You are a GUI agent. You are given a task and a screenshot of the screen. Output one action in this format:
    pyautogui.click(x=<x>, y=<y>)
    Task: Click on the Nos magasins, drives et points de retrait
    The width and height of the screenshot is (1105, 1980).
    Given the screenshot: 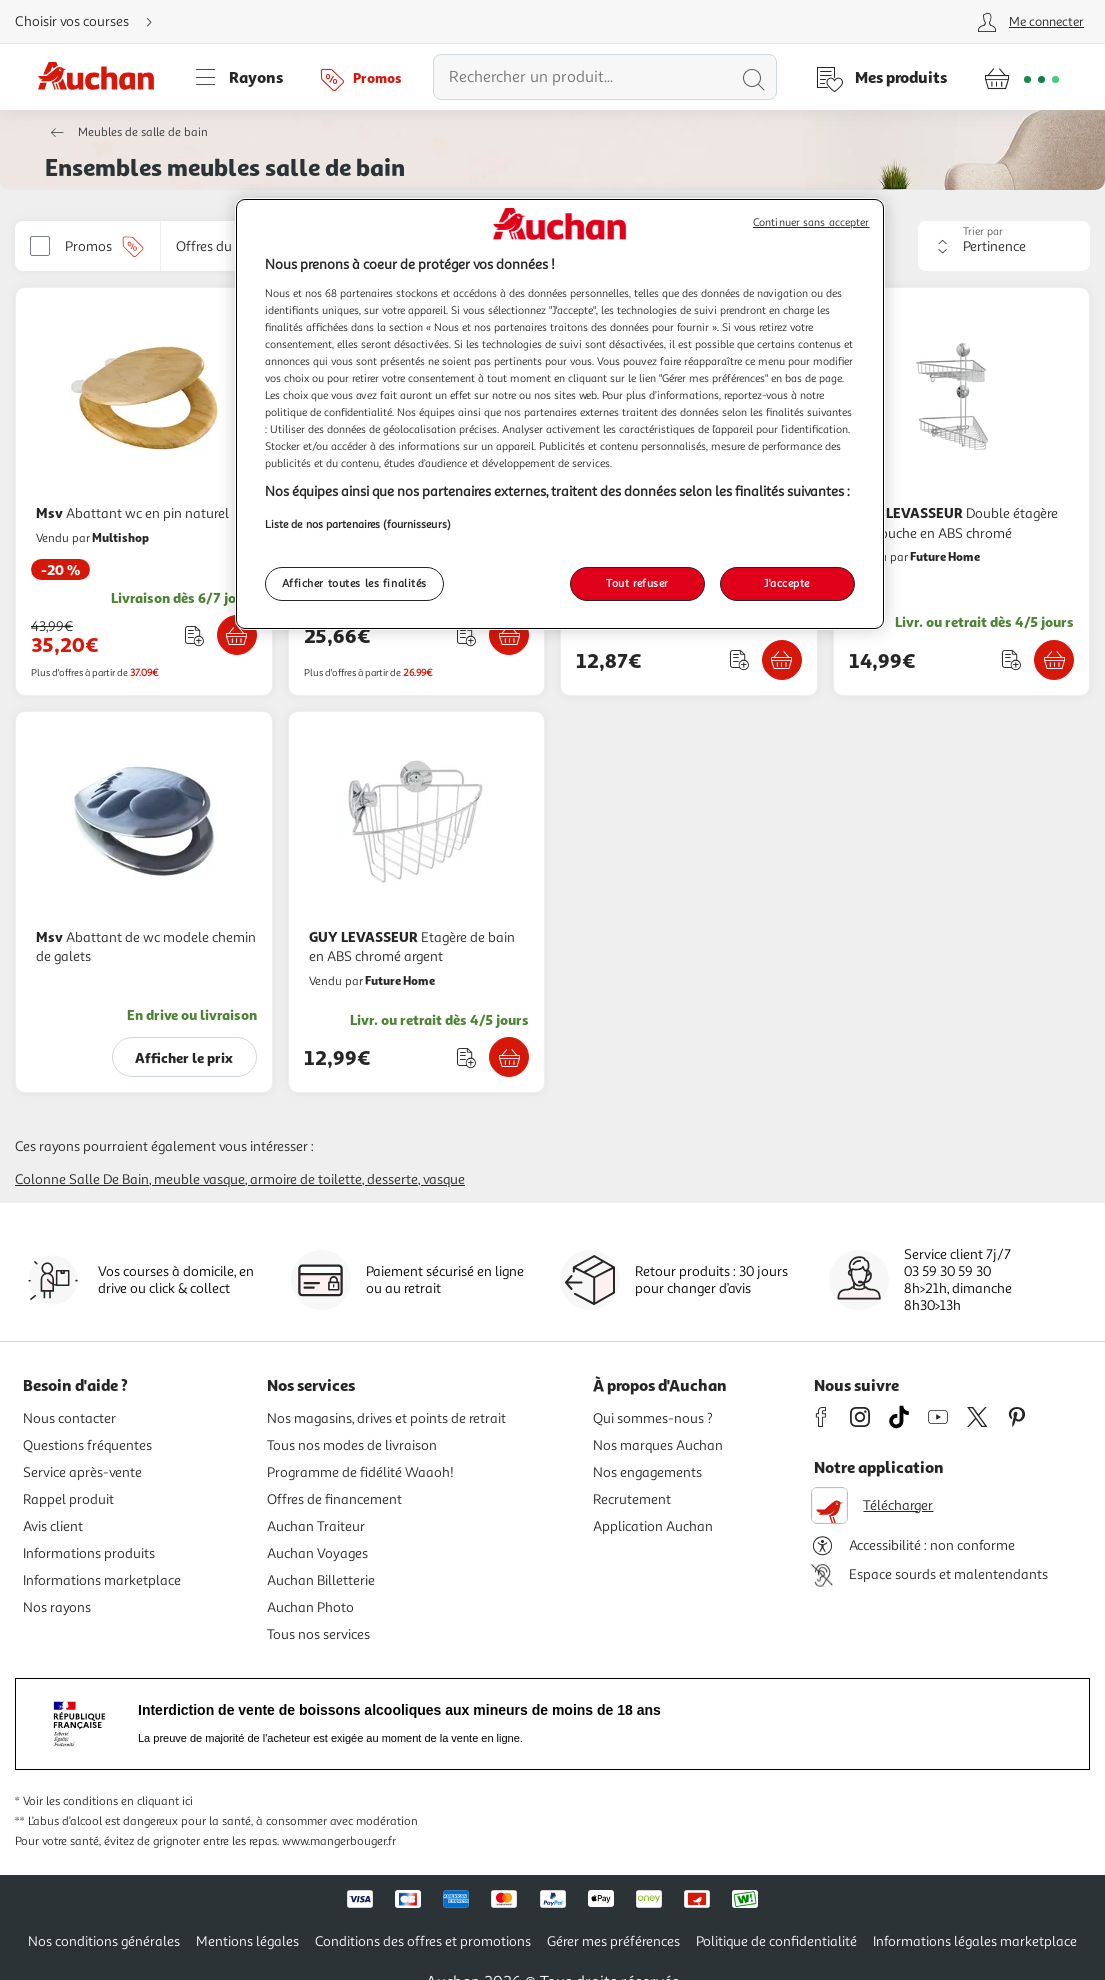 What is the action you would take?
    pyautogui.click(x=386, y=1418)
    